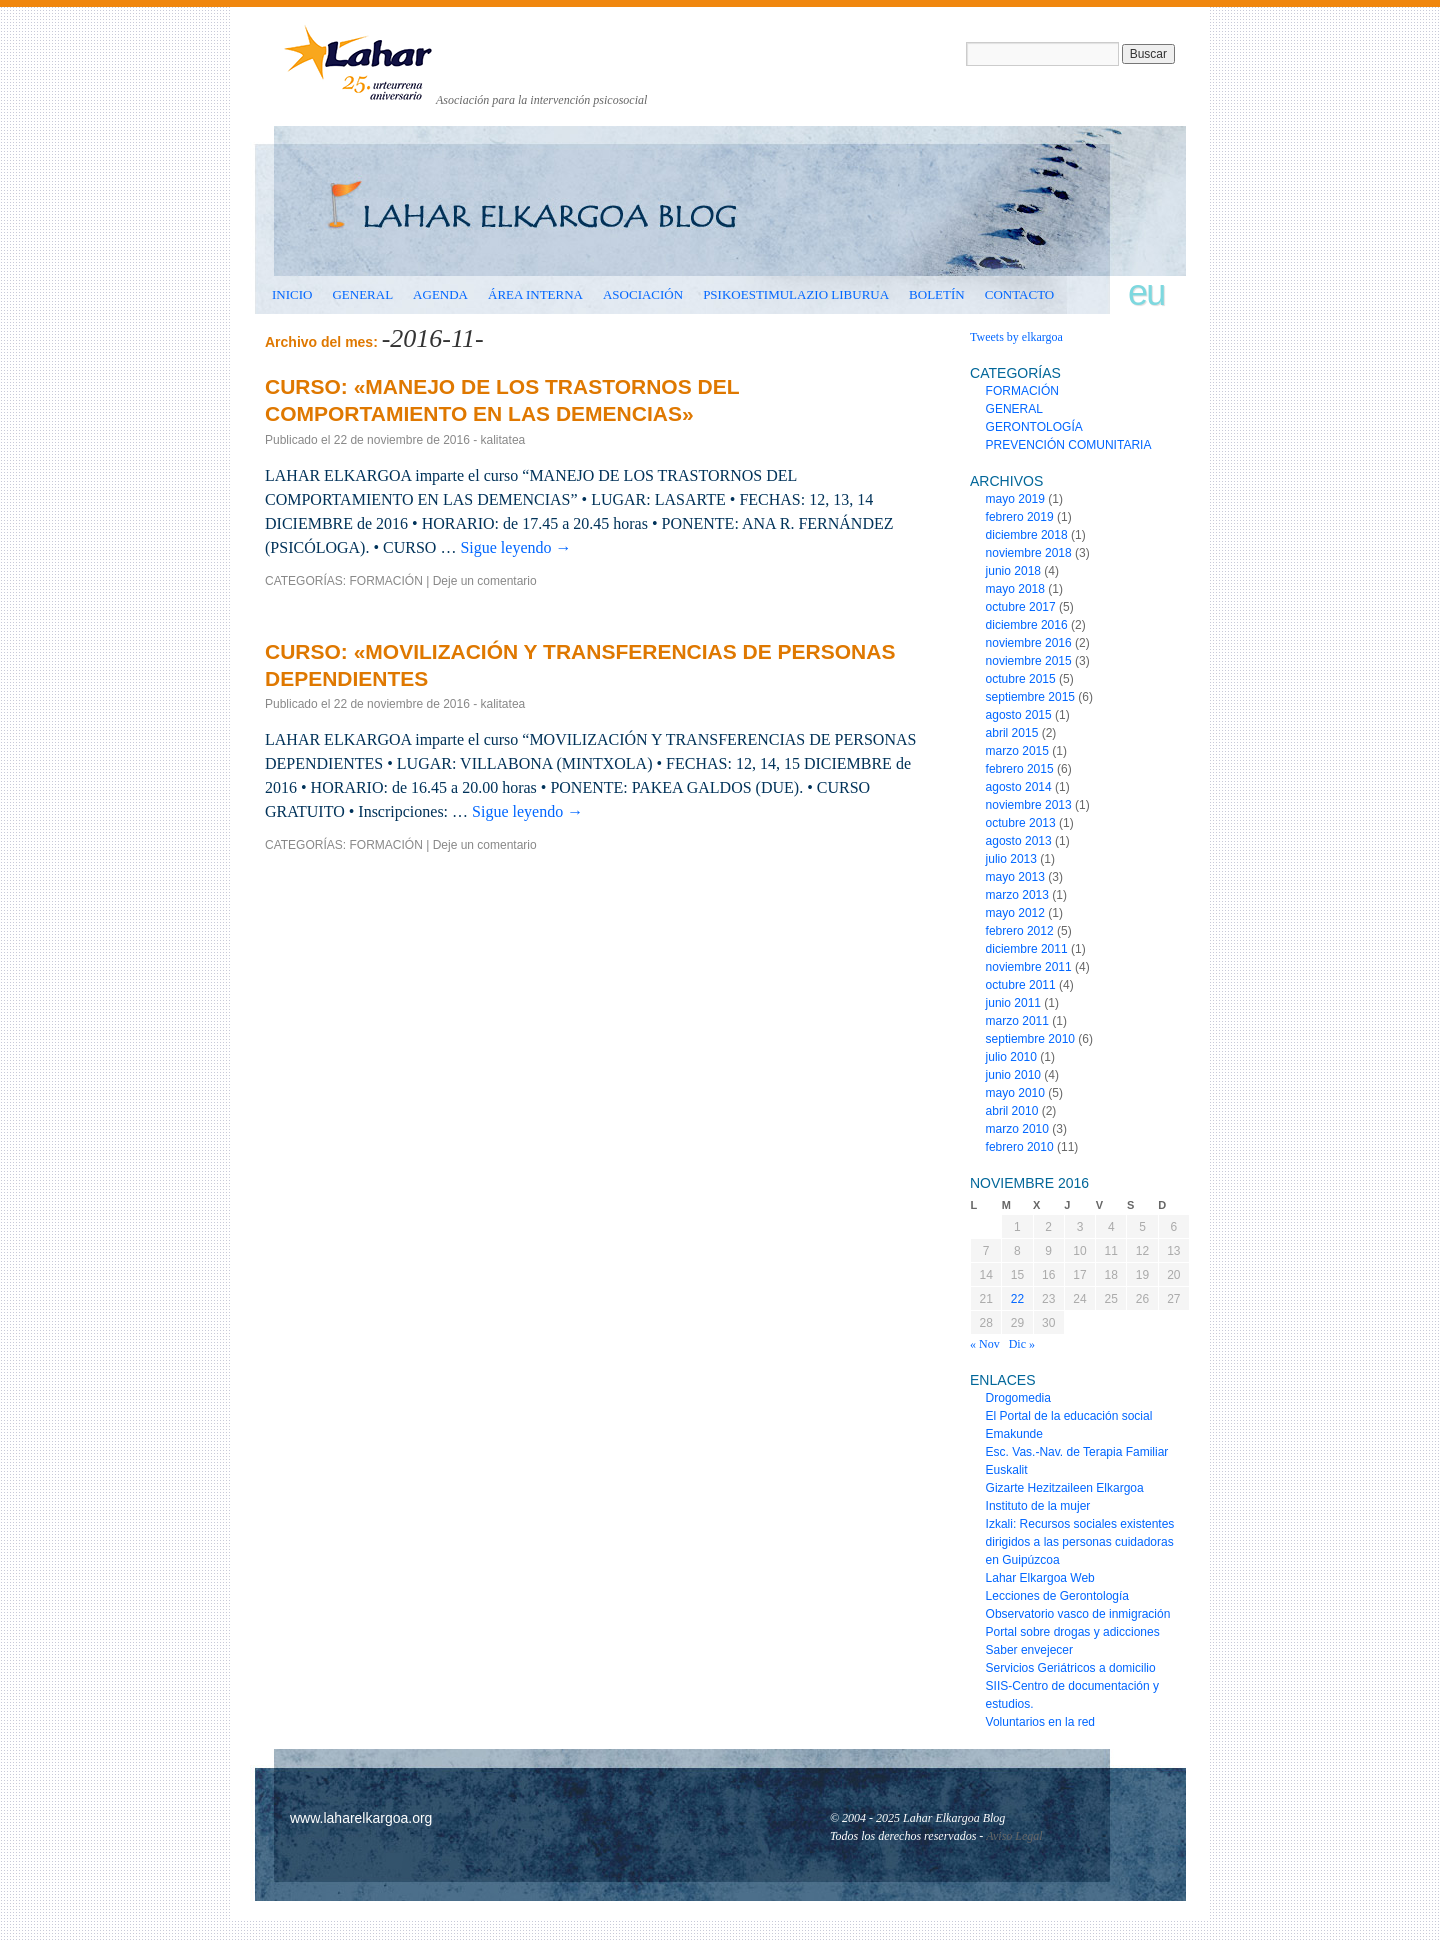  What do you see at coordinates (1015, 499) in the screenshot?
I see `mayo 2019` at bounding box center [1015, 499].